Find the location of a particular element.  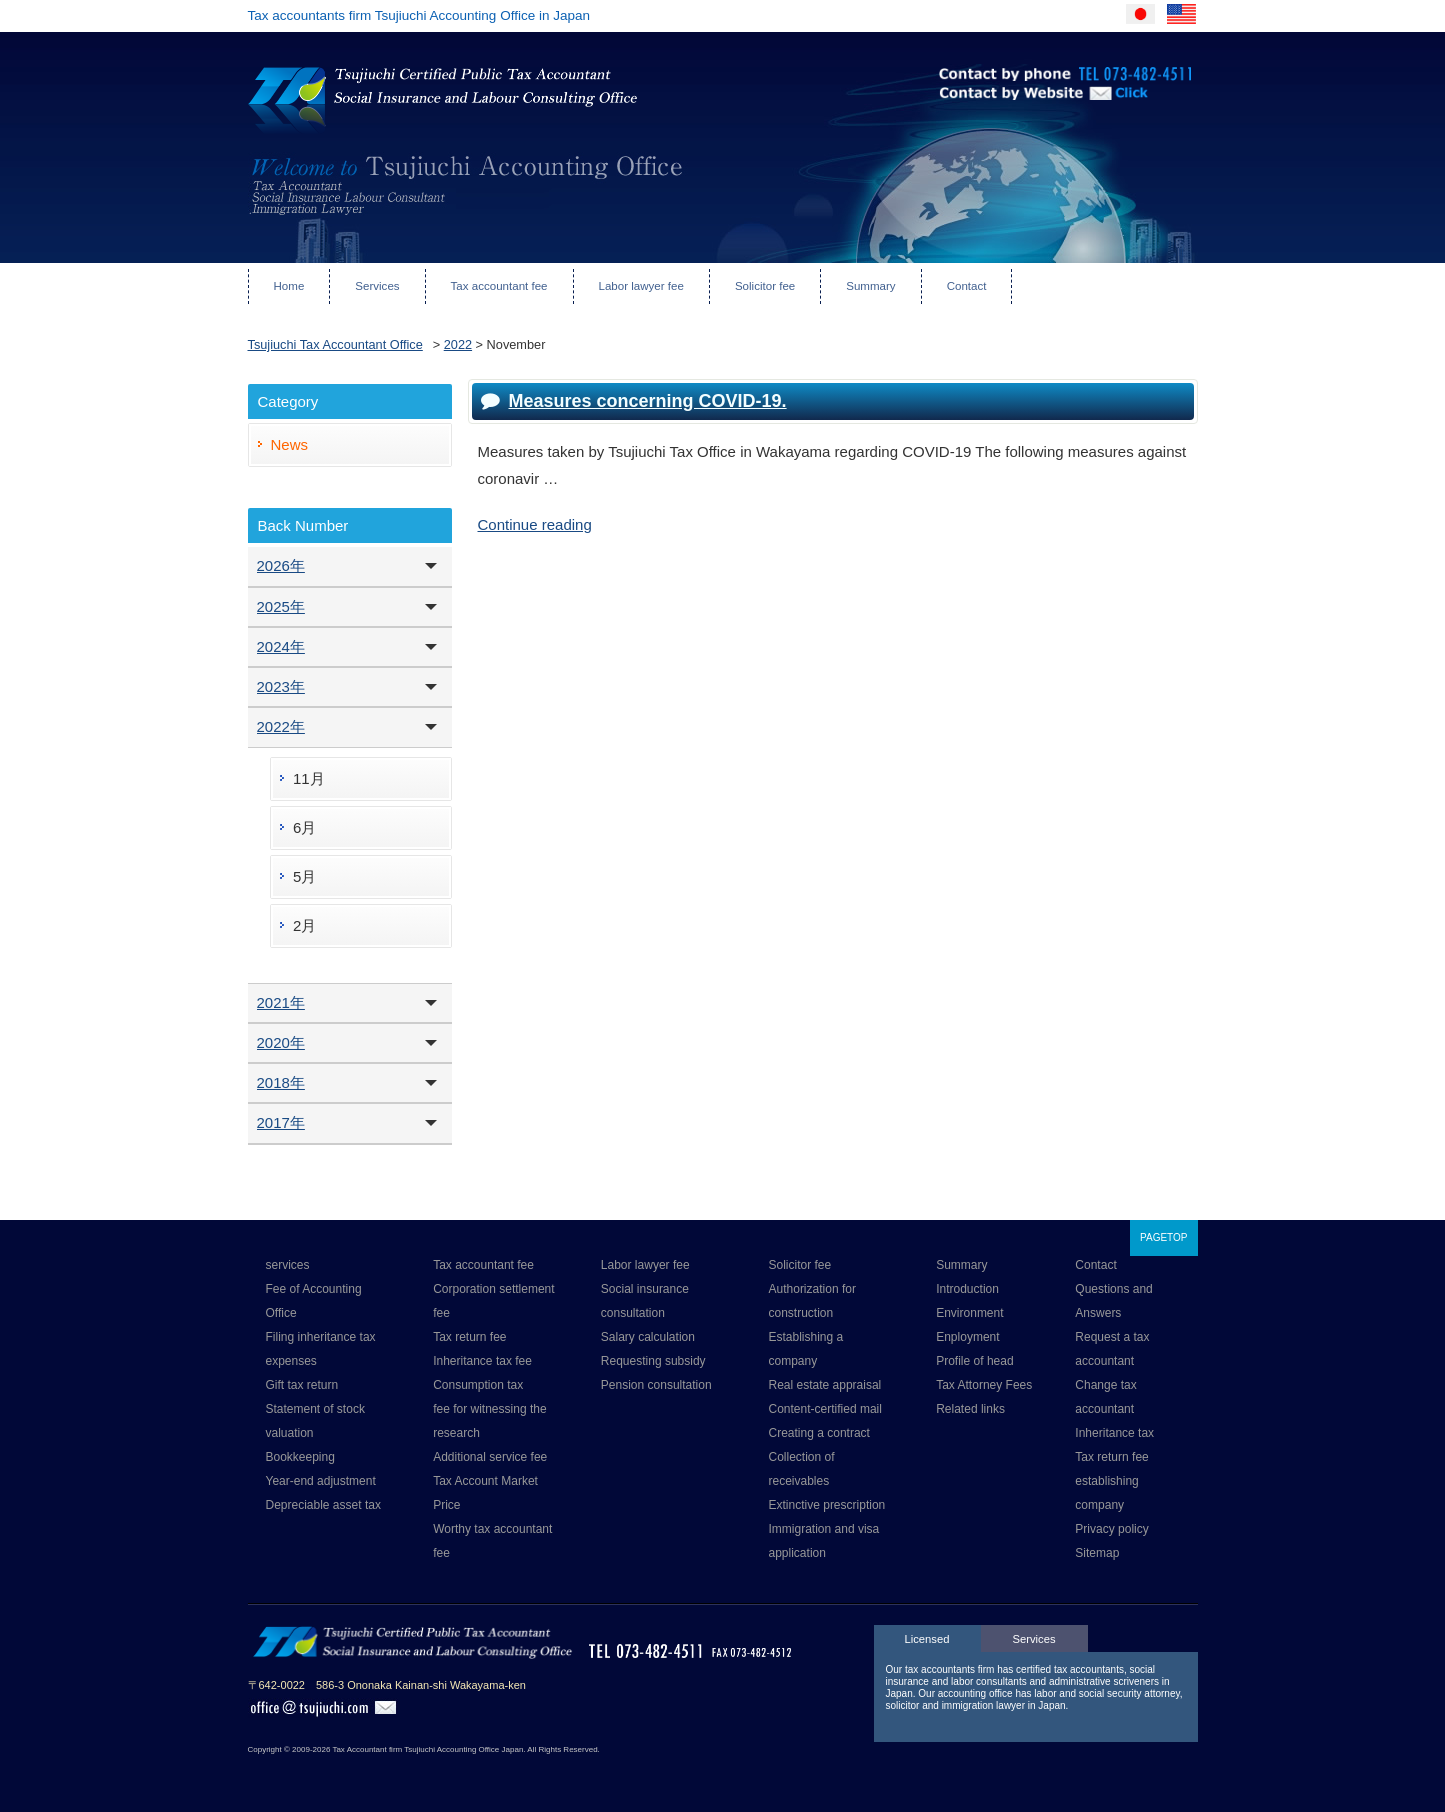

2月 is located at coordinates (304, 925).